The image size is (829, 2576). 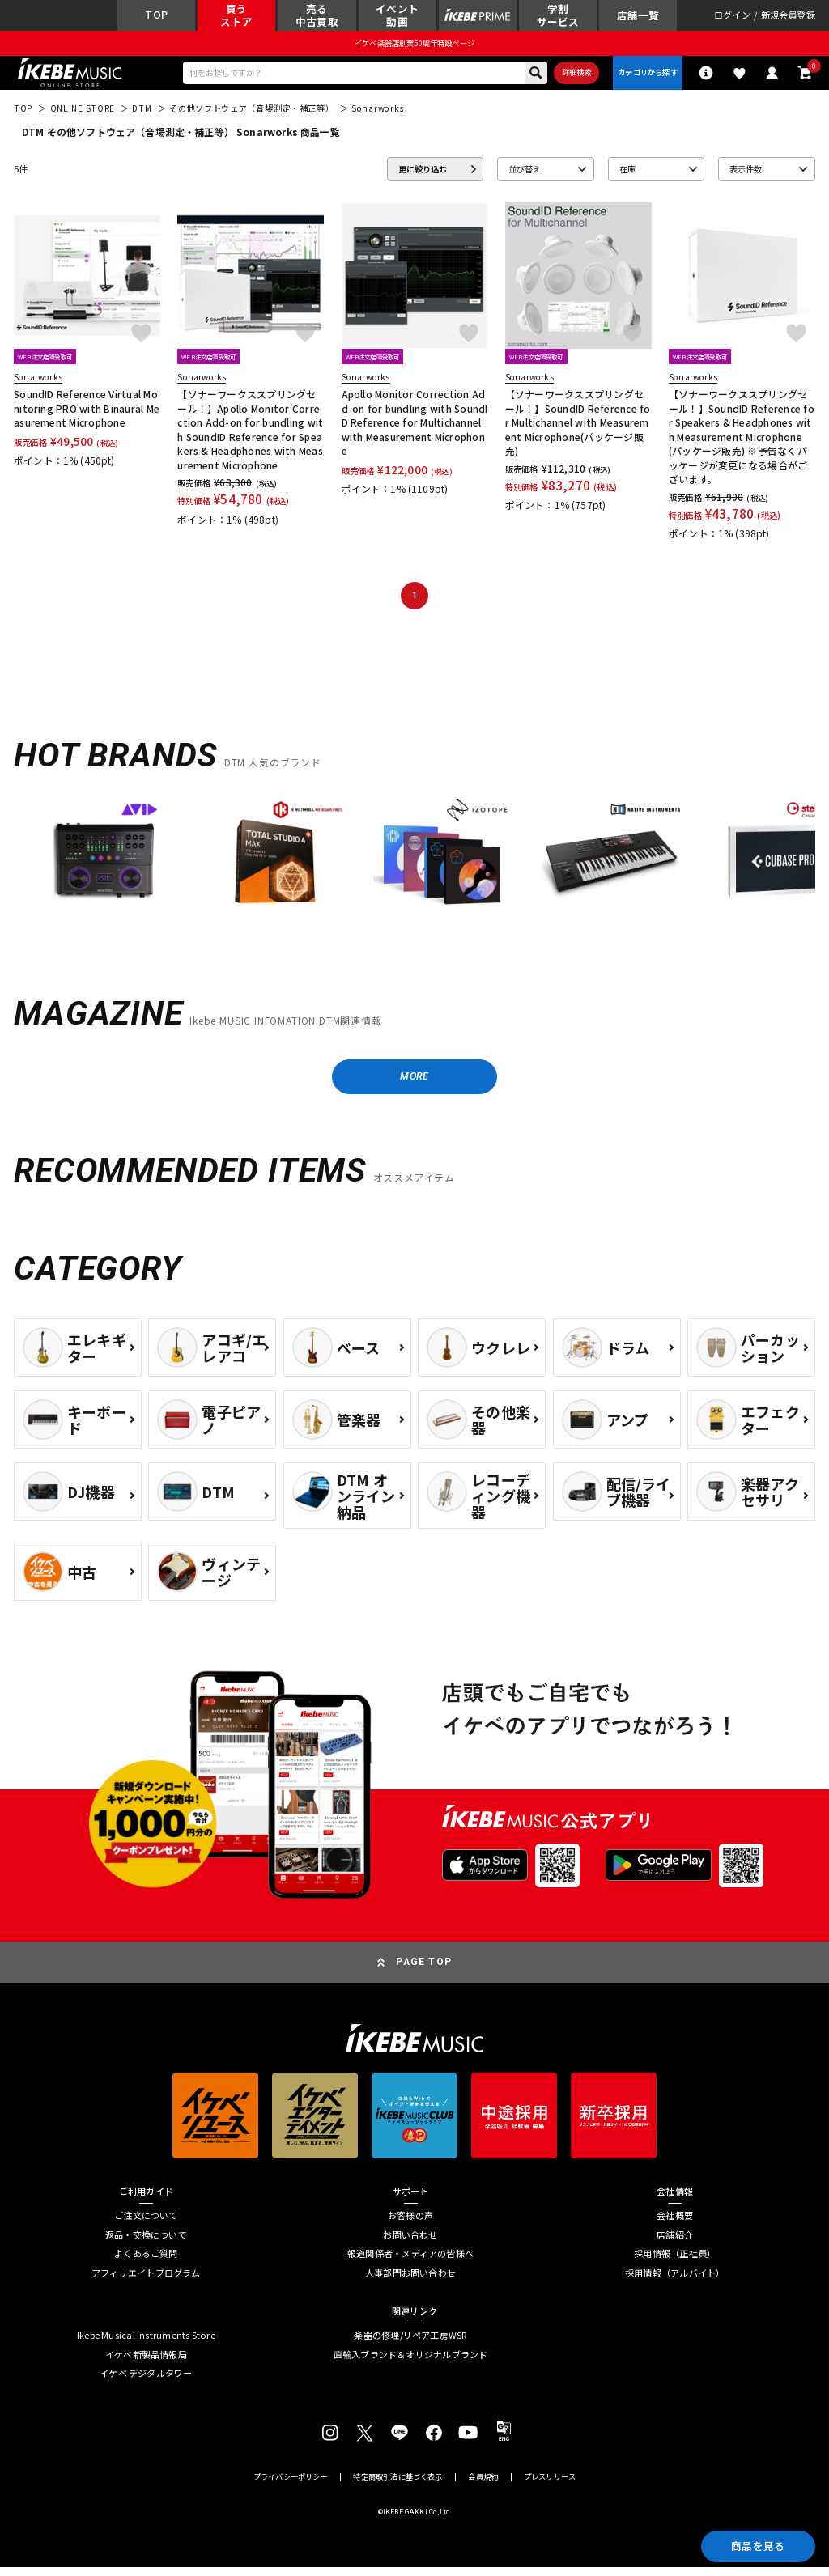 What do you see at coordinates (146, 2224) in the screenshot?
I see `ご注文について` at bounding box center [146, 2224].